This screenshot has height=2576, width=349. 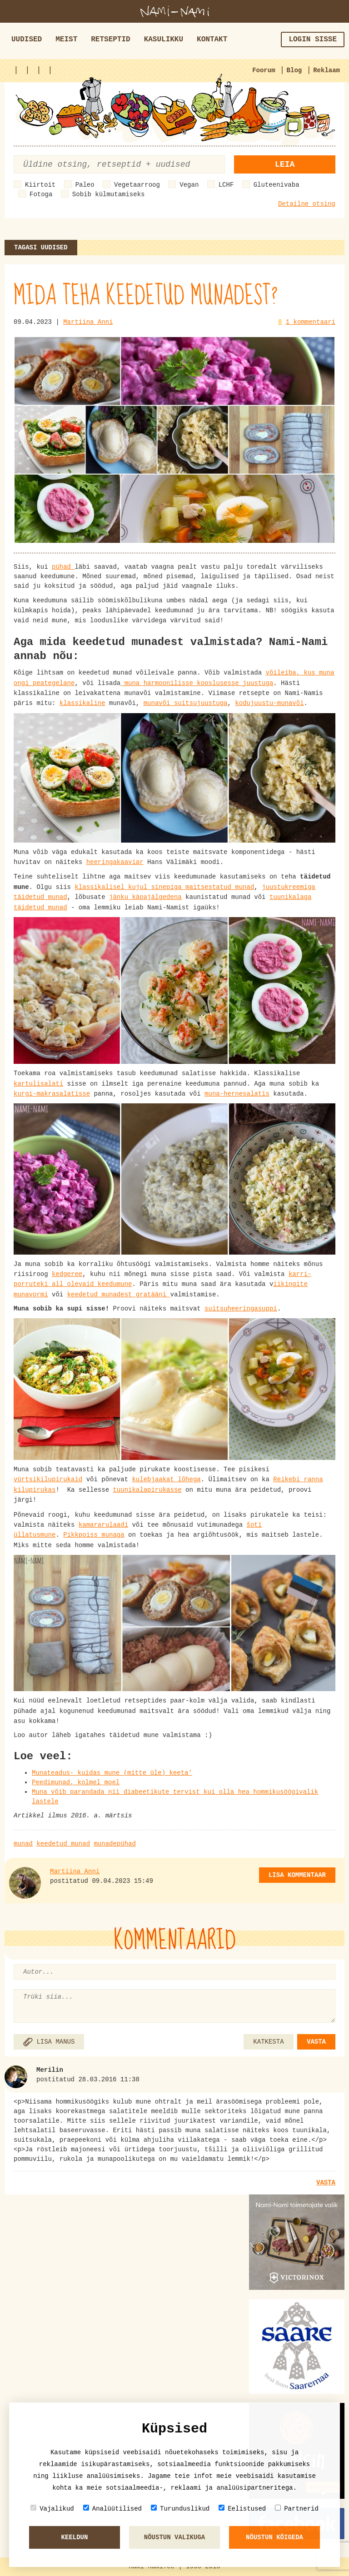 I want to click on Paleo, so click(x=85, y=185).